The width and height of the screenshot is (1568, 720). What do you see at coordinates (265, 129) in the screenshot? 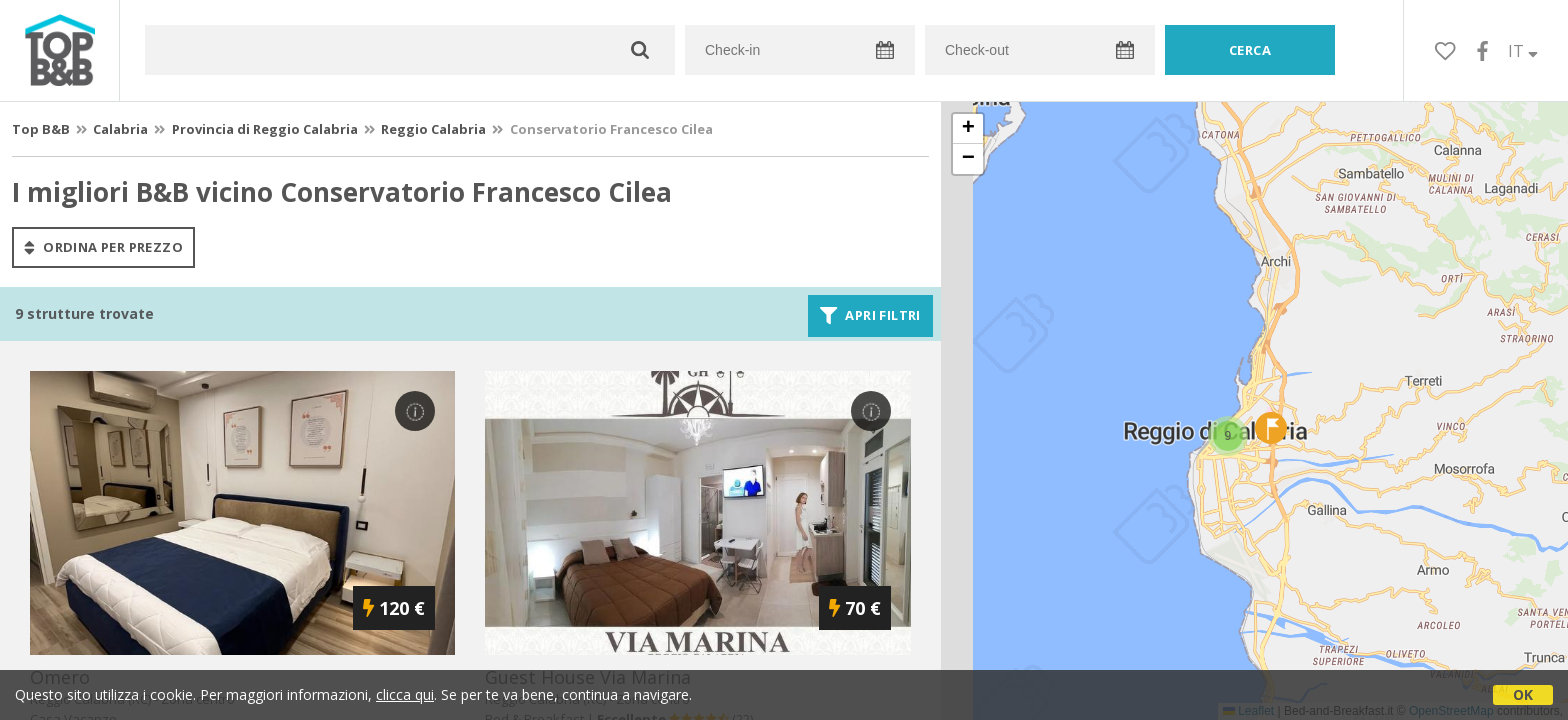
I see `Provincia di Reggio Calabria` at bounding box center [265, 129].